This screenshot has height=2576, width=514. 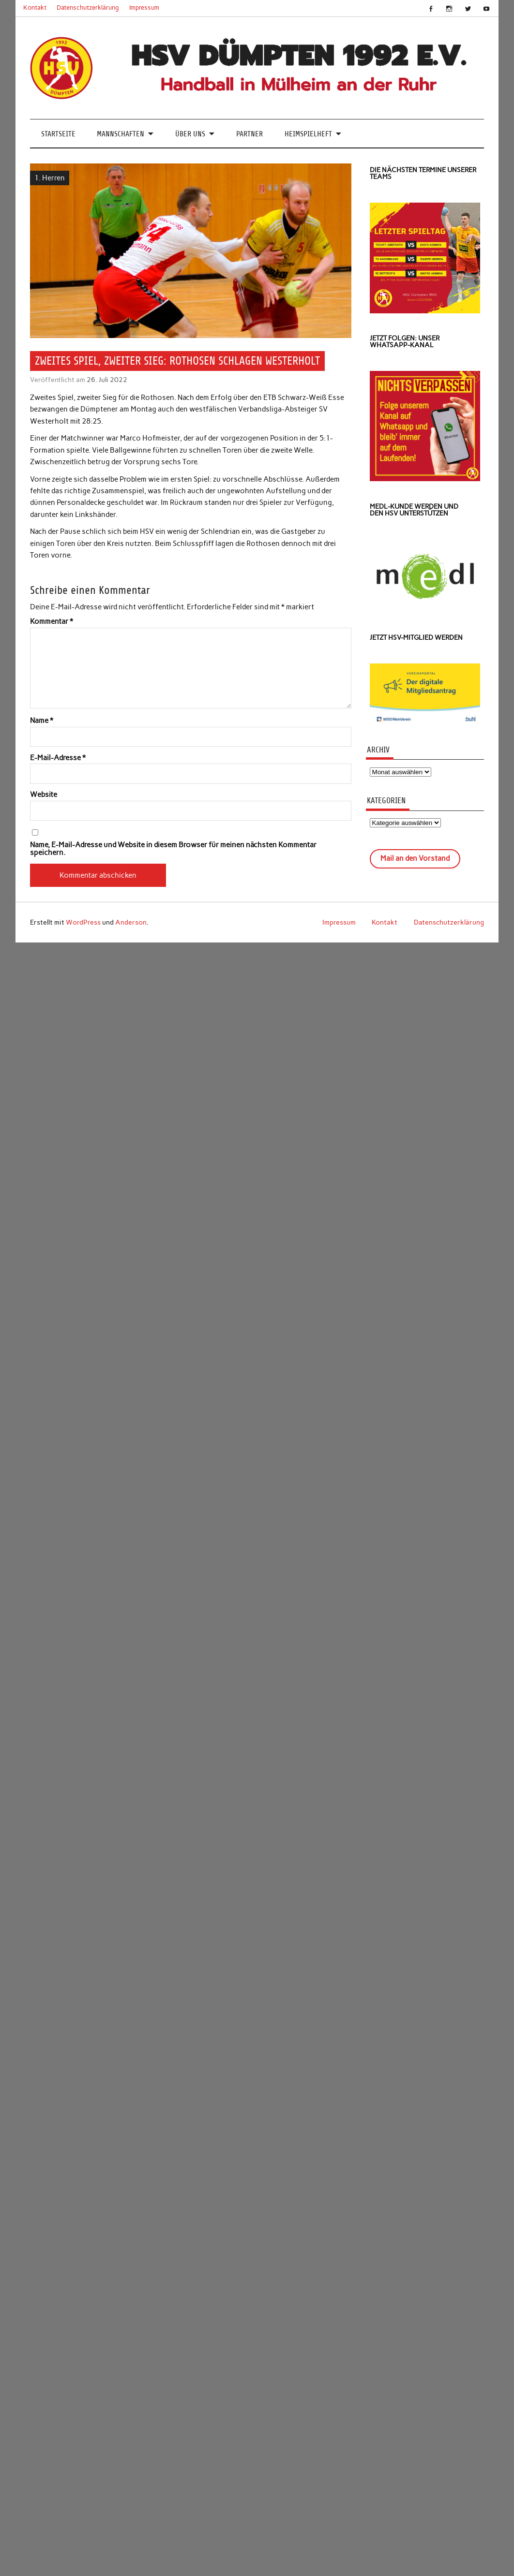 I want to click on Datenschutzerklärung, so click(x=88, y=7).